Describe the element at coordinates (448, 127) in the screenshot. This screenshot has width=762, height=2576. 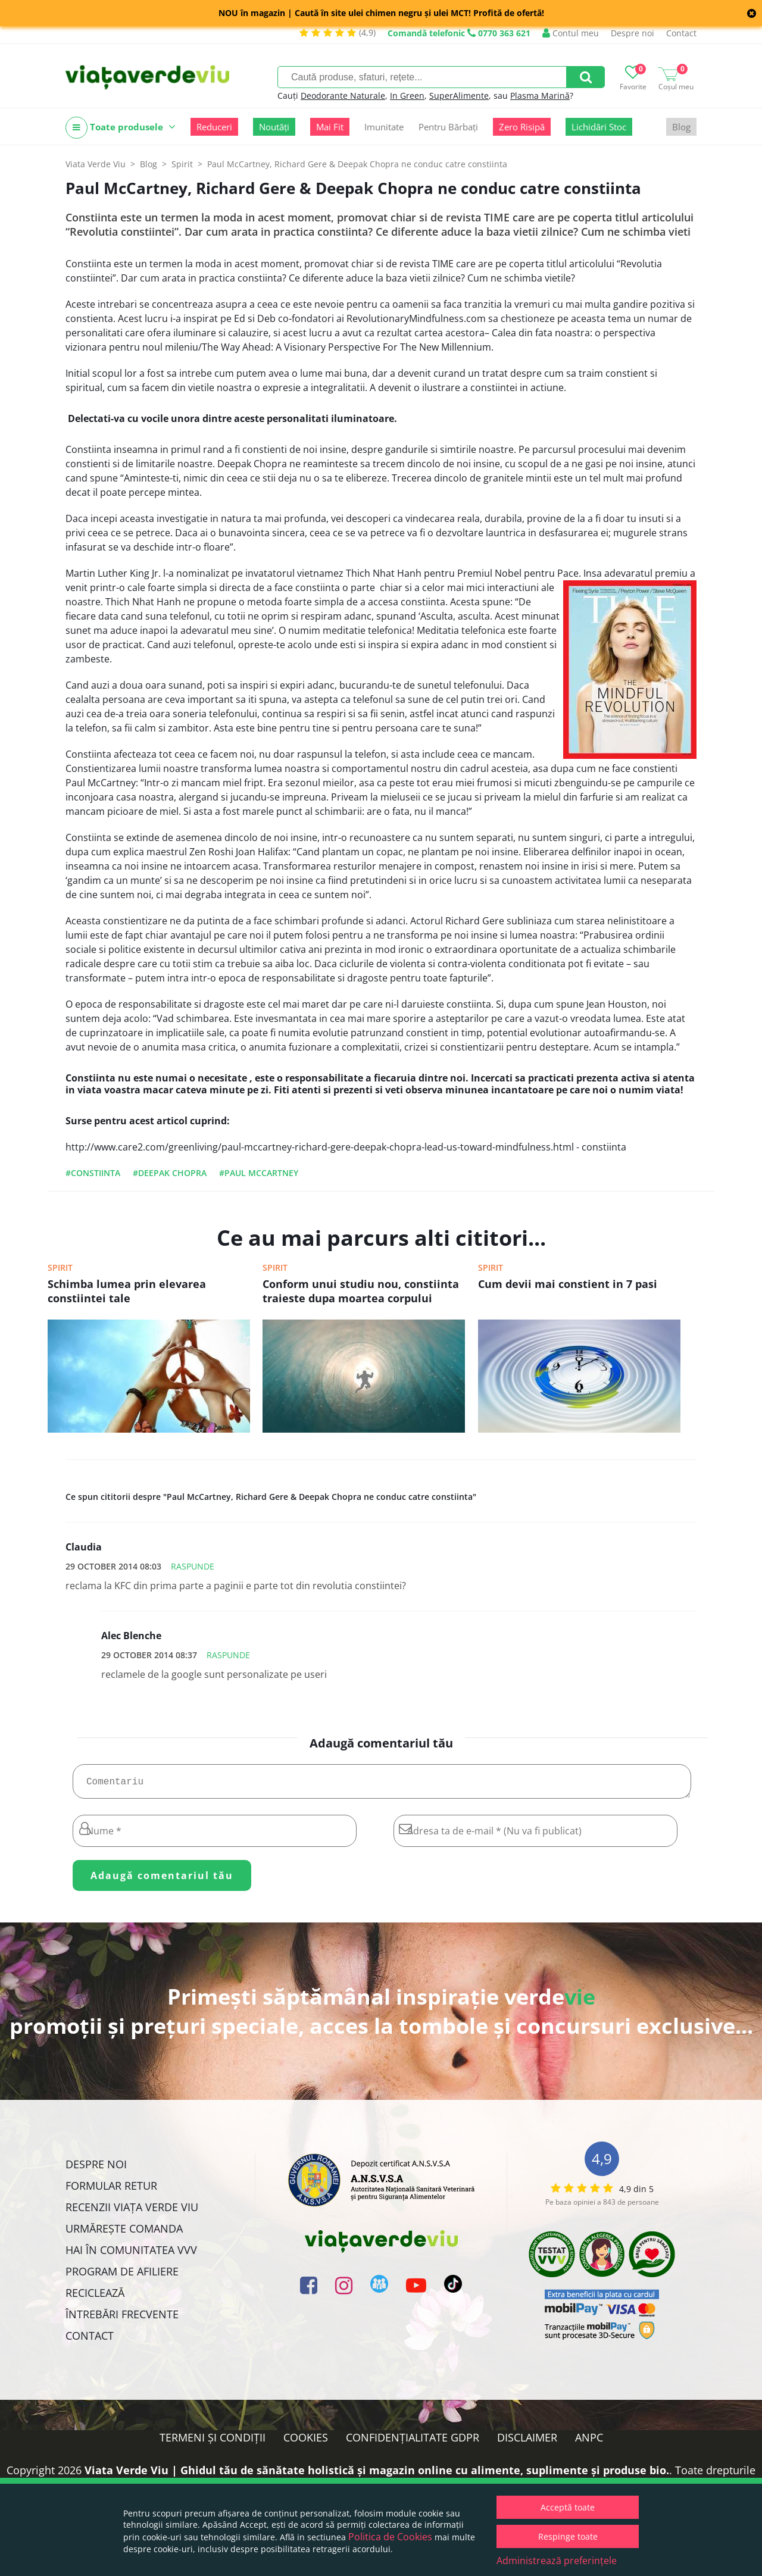
I see `Pentru Bărbați` at that location.